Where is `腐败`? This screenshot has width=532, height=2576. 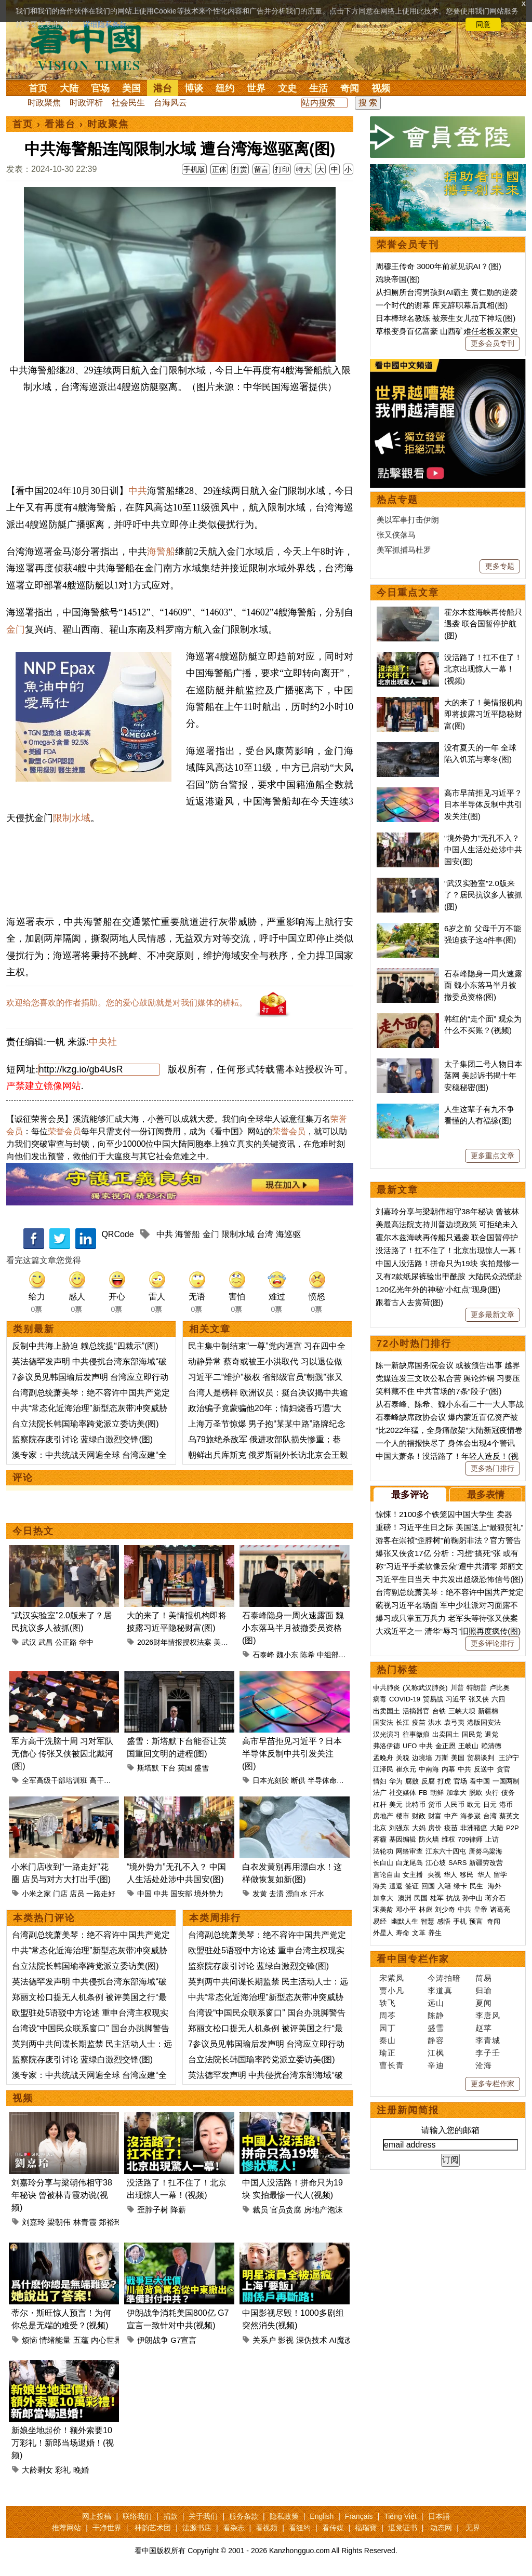 腐败 is located at coordinates (412, 1781).